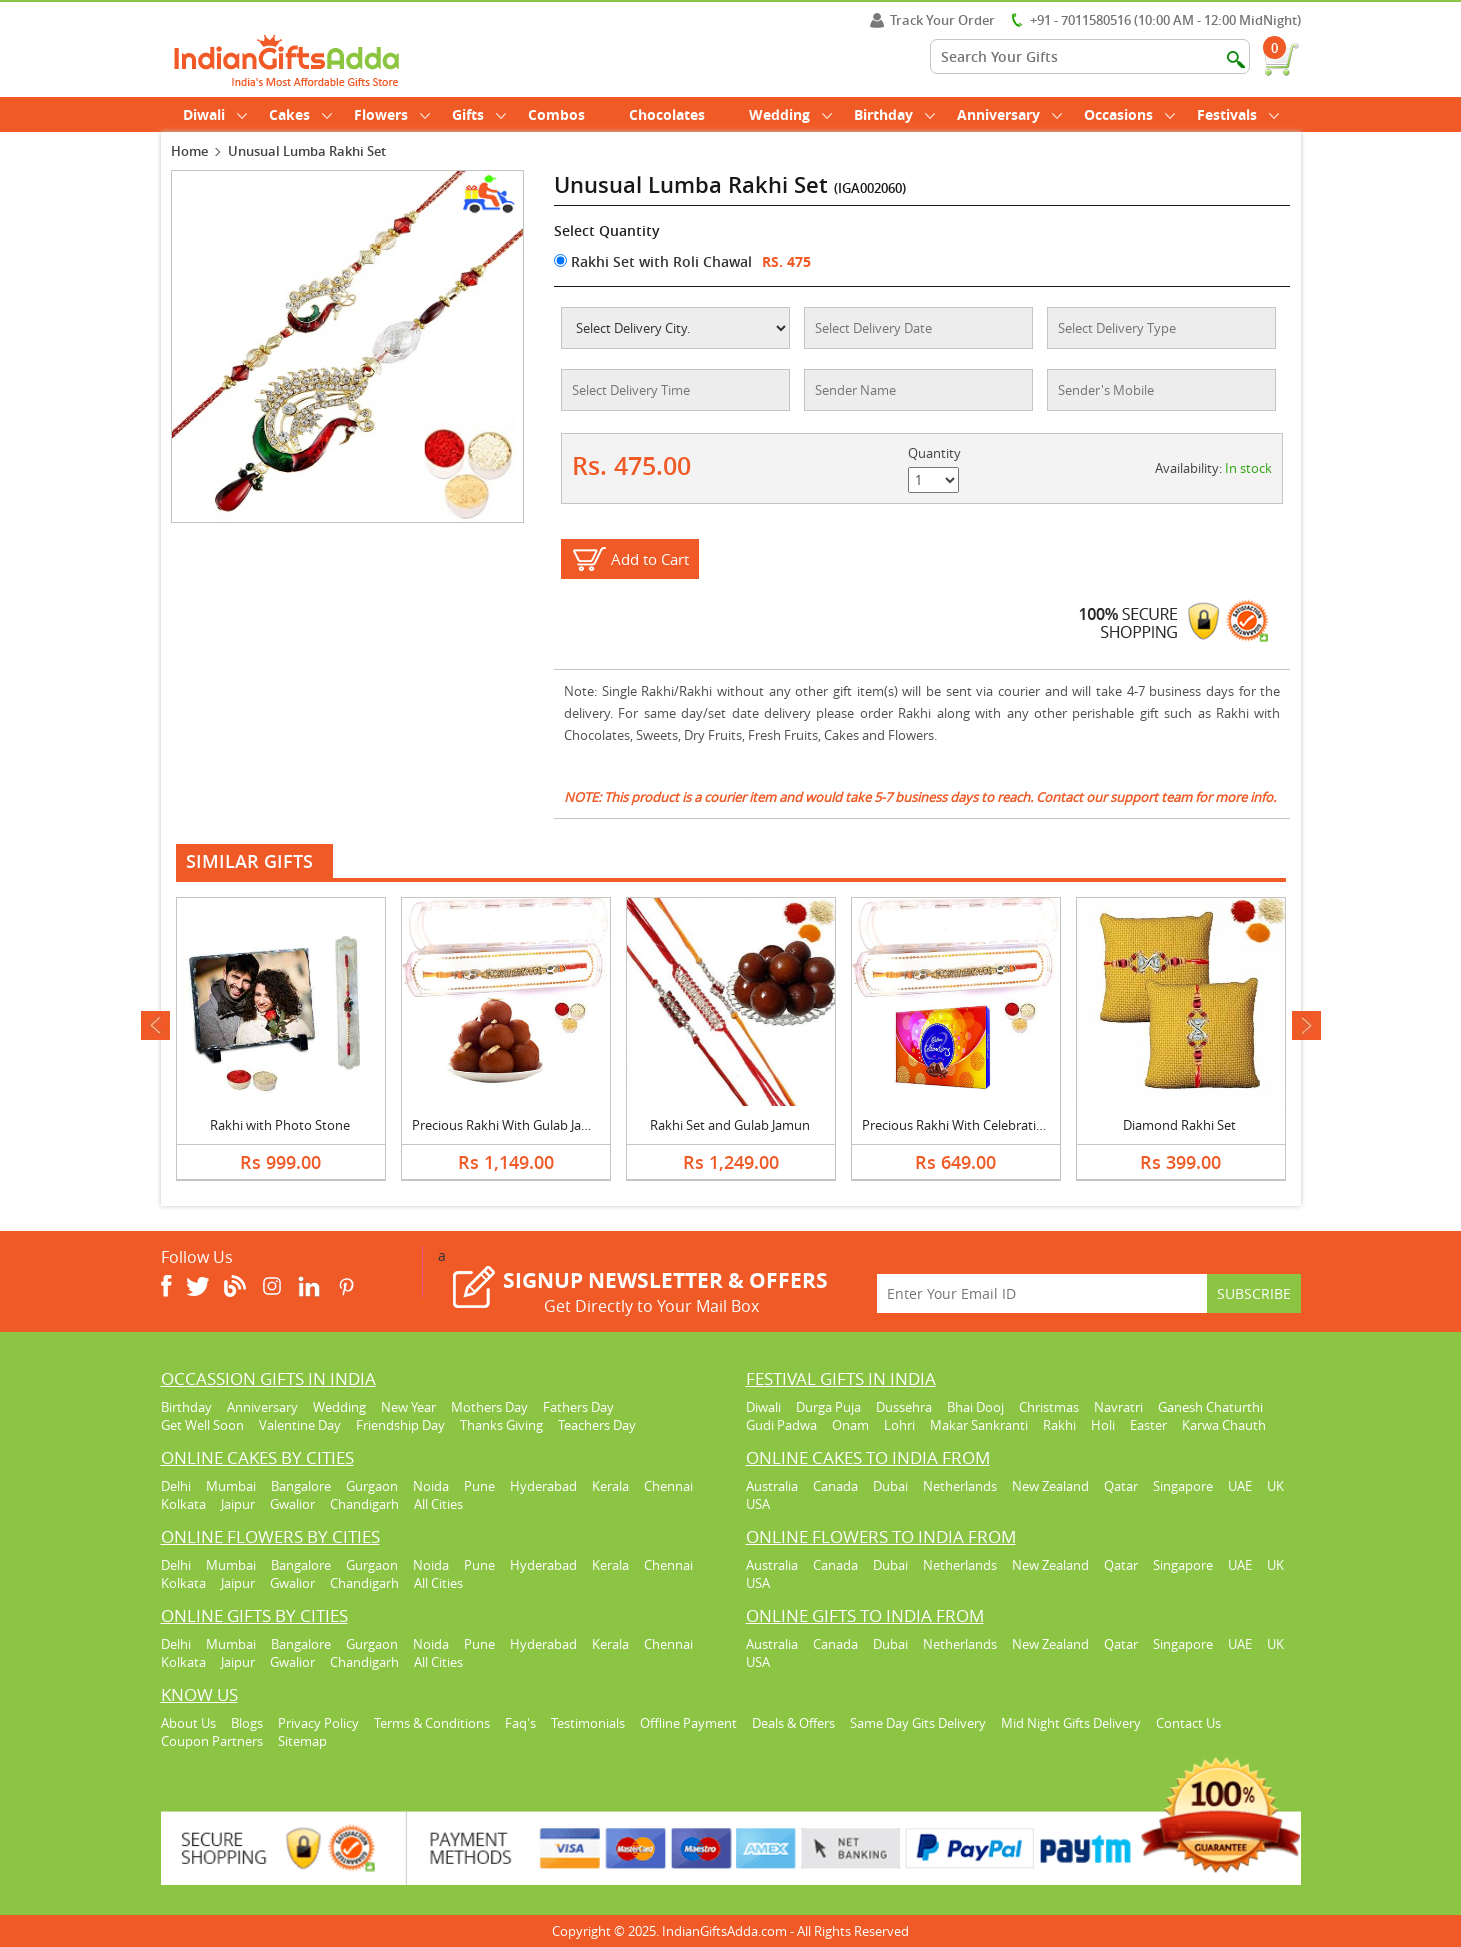 The width and height of the screenshot is (1461, 1947). What do you see at coordinates (1118, 1407) in the screenshot?
I see `Navratri` at bounding box center [1118, 1407].